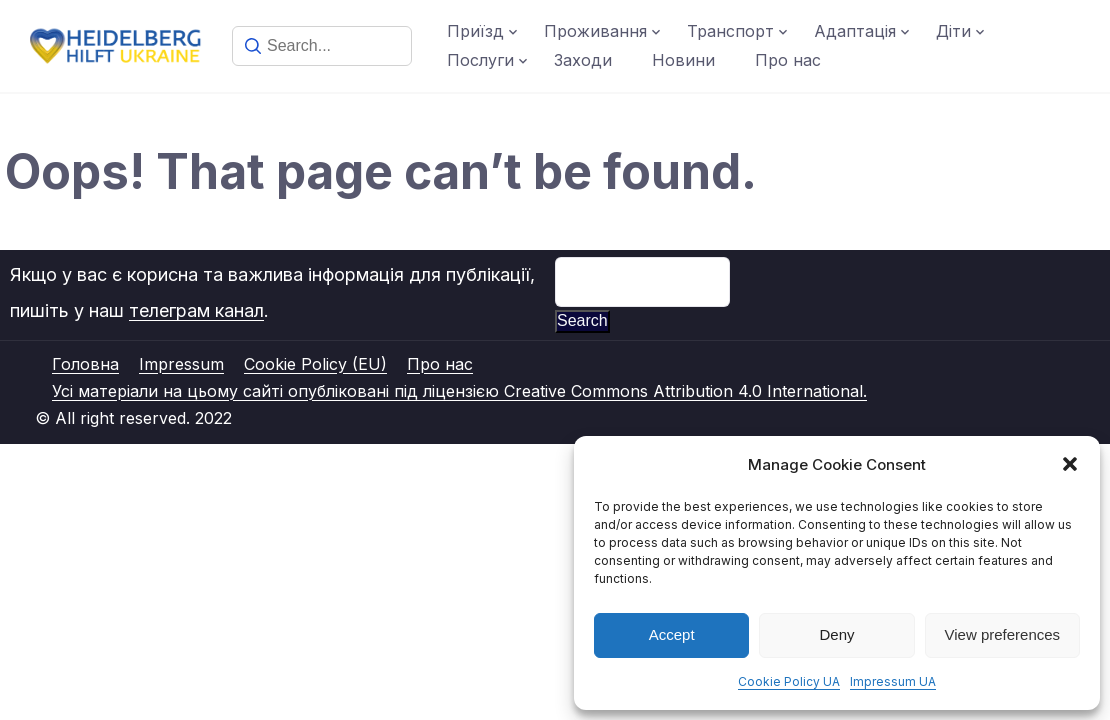 The height and width of the screenshot is (720, 1110). Describe the element at coordinates (583, 60) in the screenshot. I see `Заходи` at that location.